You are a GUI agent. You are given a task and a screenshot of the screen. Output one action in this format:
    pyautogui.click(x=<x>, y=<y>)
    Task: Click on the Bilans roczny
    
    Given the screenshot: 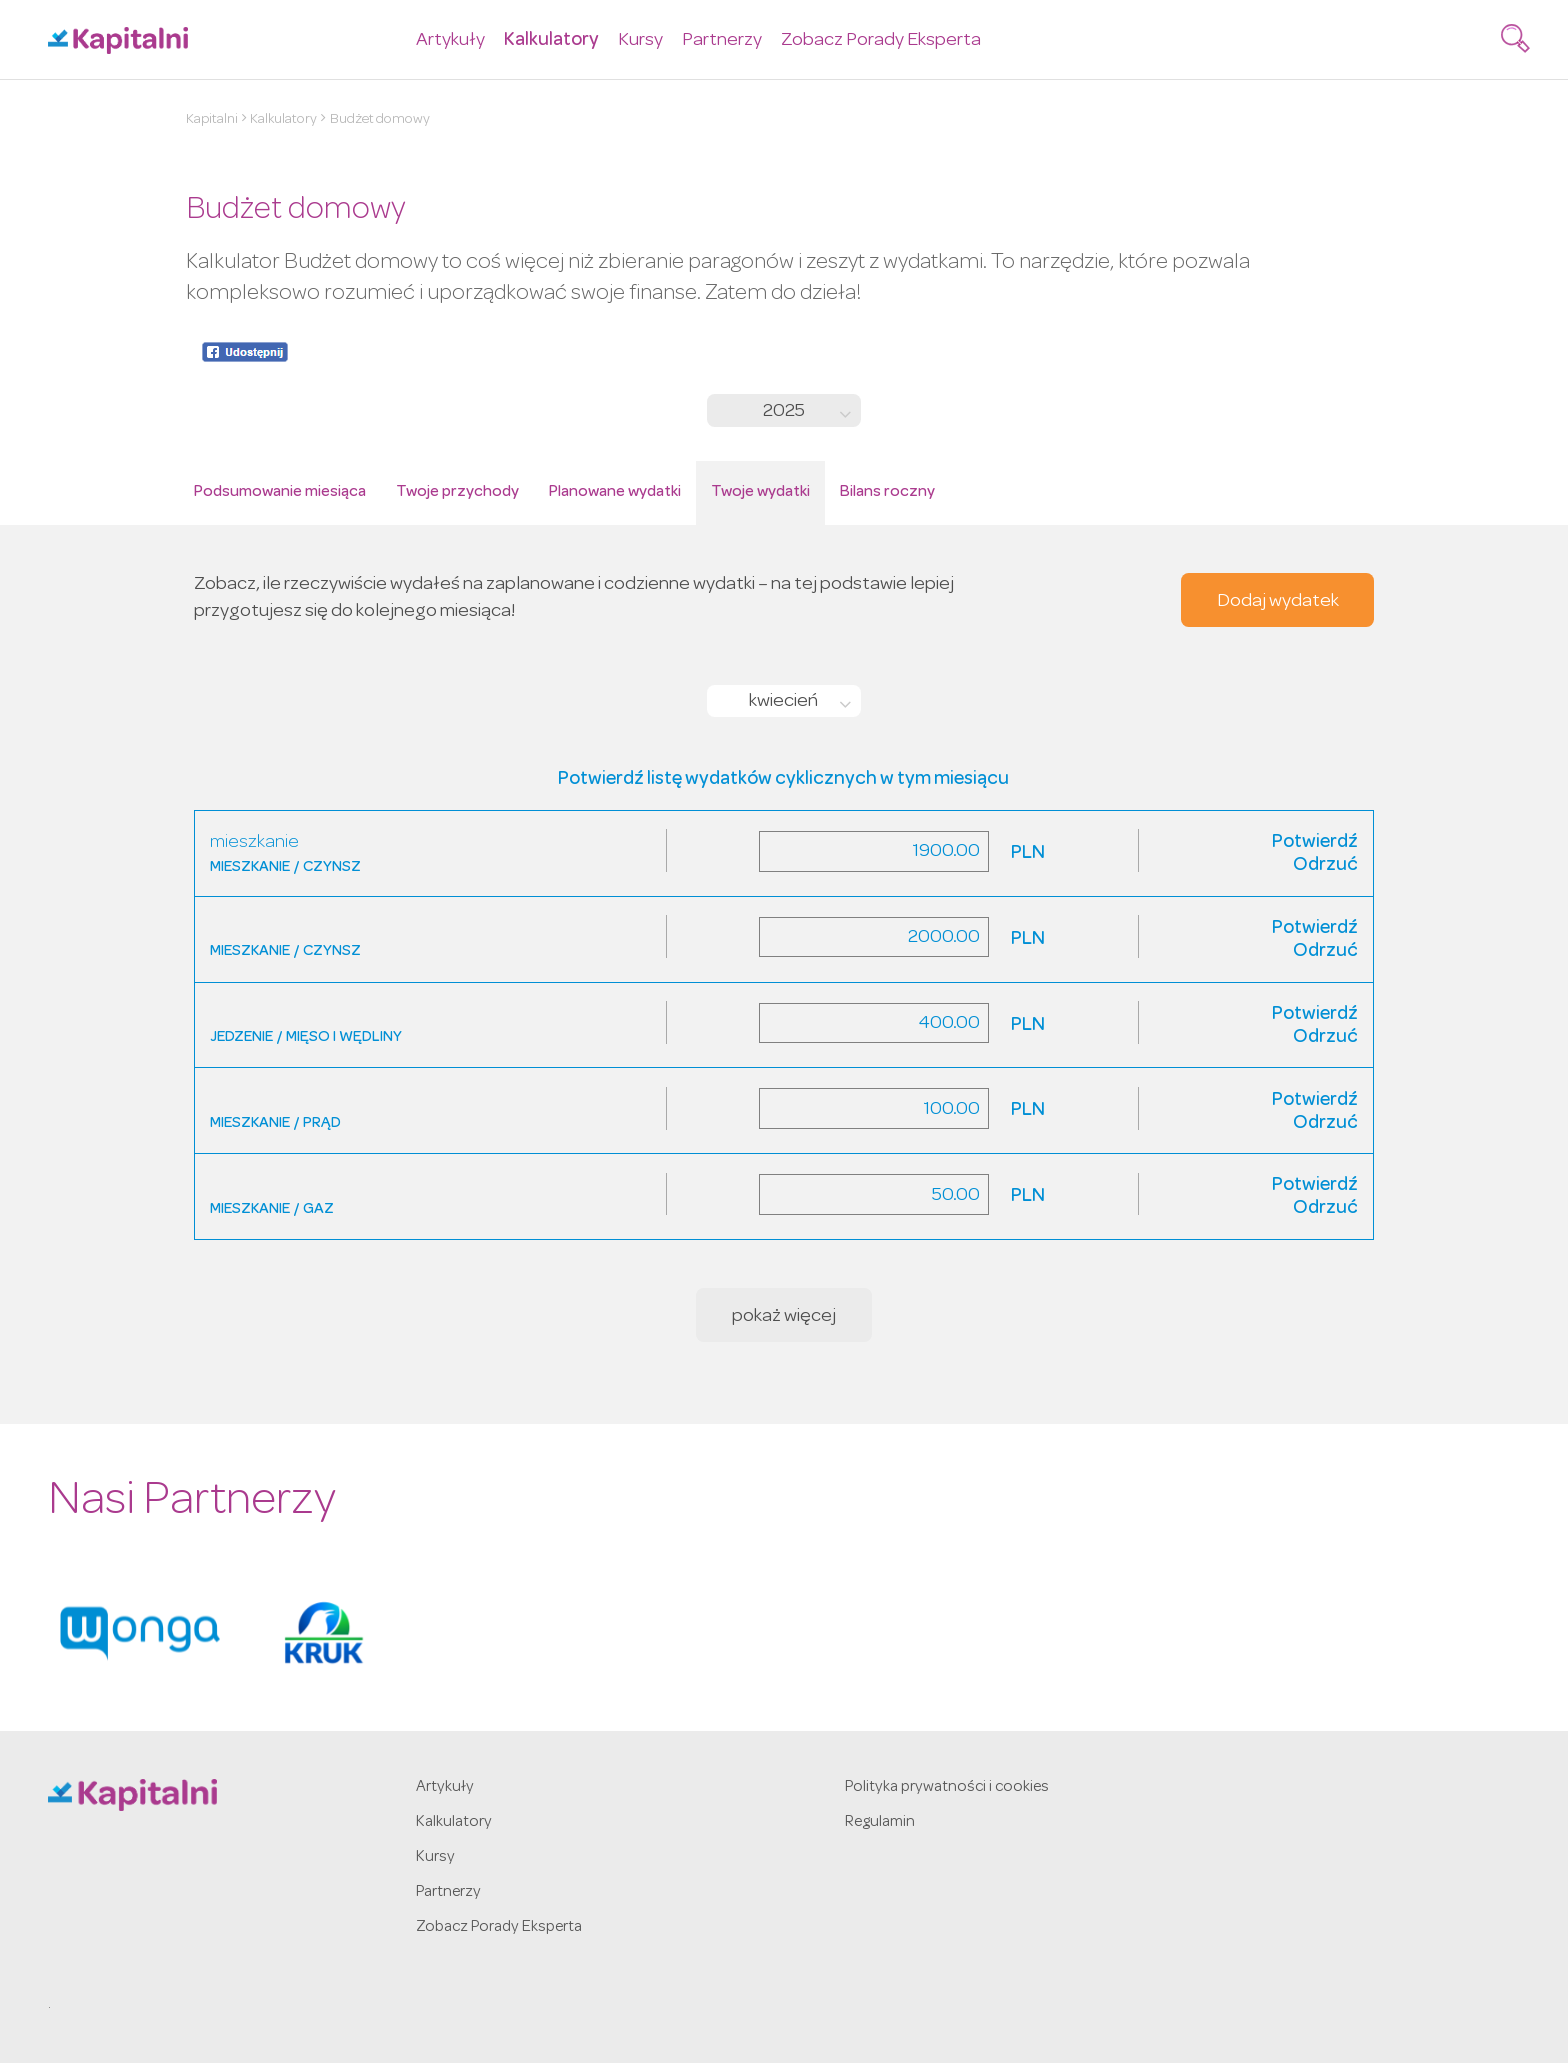 What is the action you would take?
    pyautogui.click(x=887, y=493)
    